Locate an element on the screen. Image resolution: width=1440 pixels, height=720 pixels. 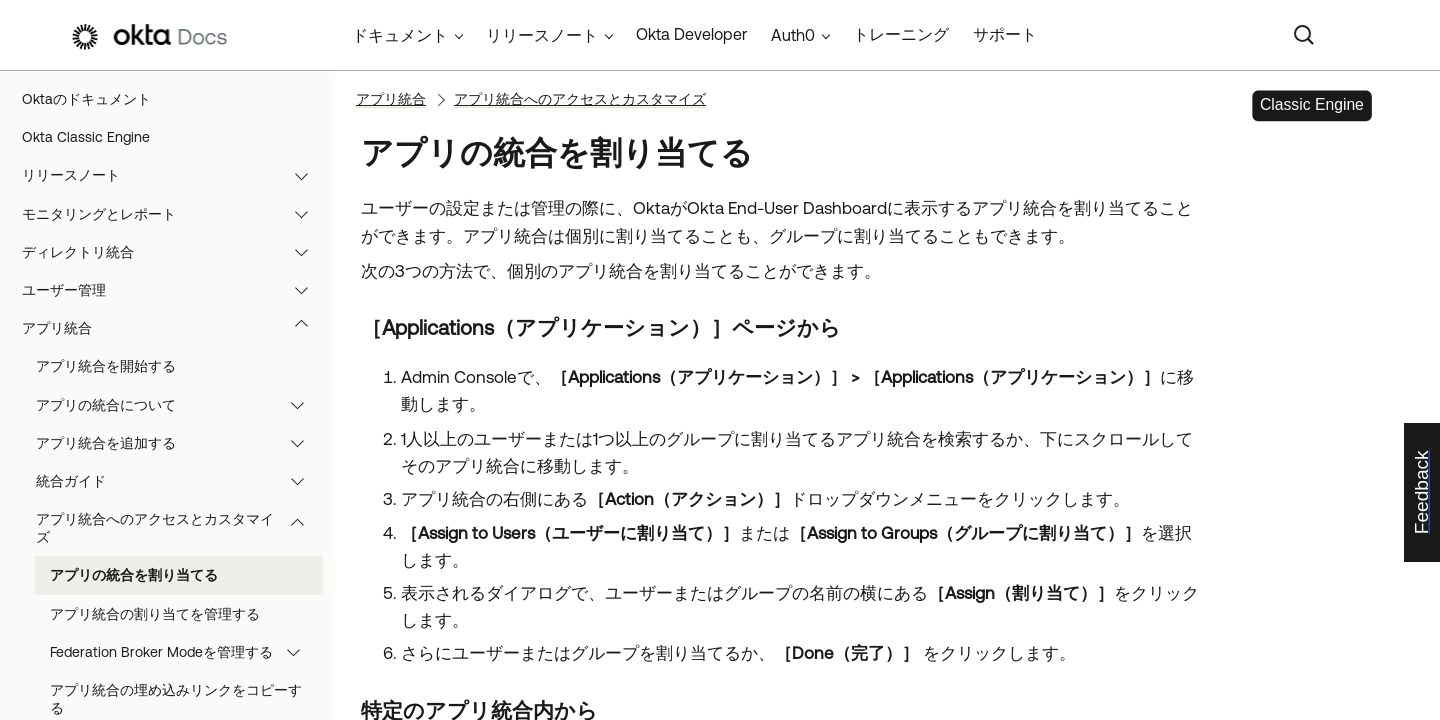
Auth0 is located at coordinates (793, 35).